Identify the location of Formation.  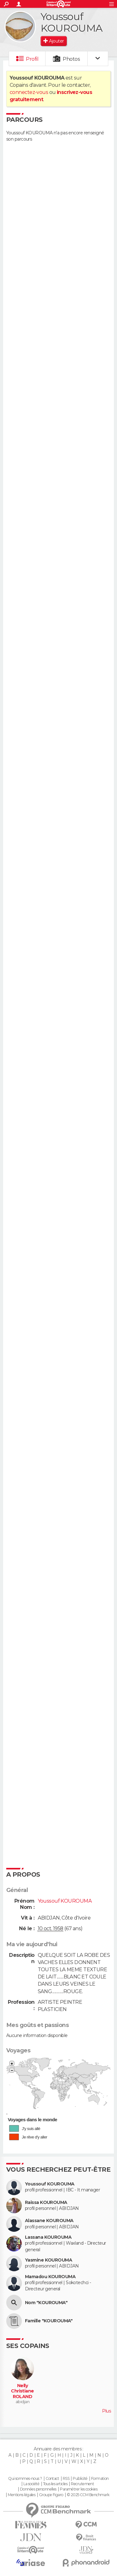
(100, 2478).